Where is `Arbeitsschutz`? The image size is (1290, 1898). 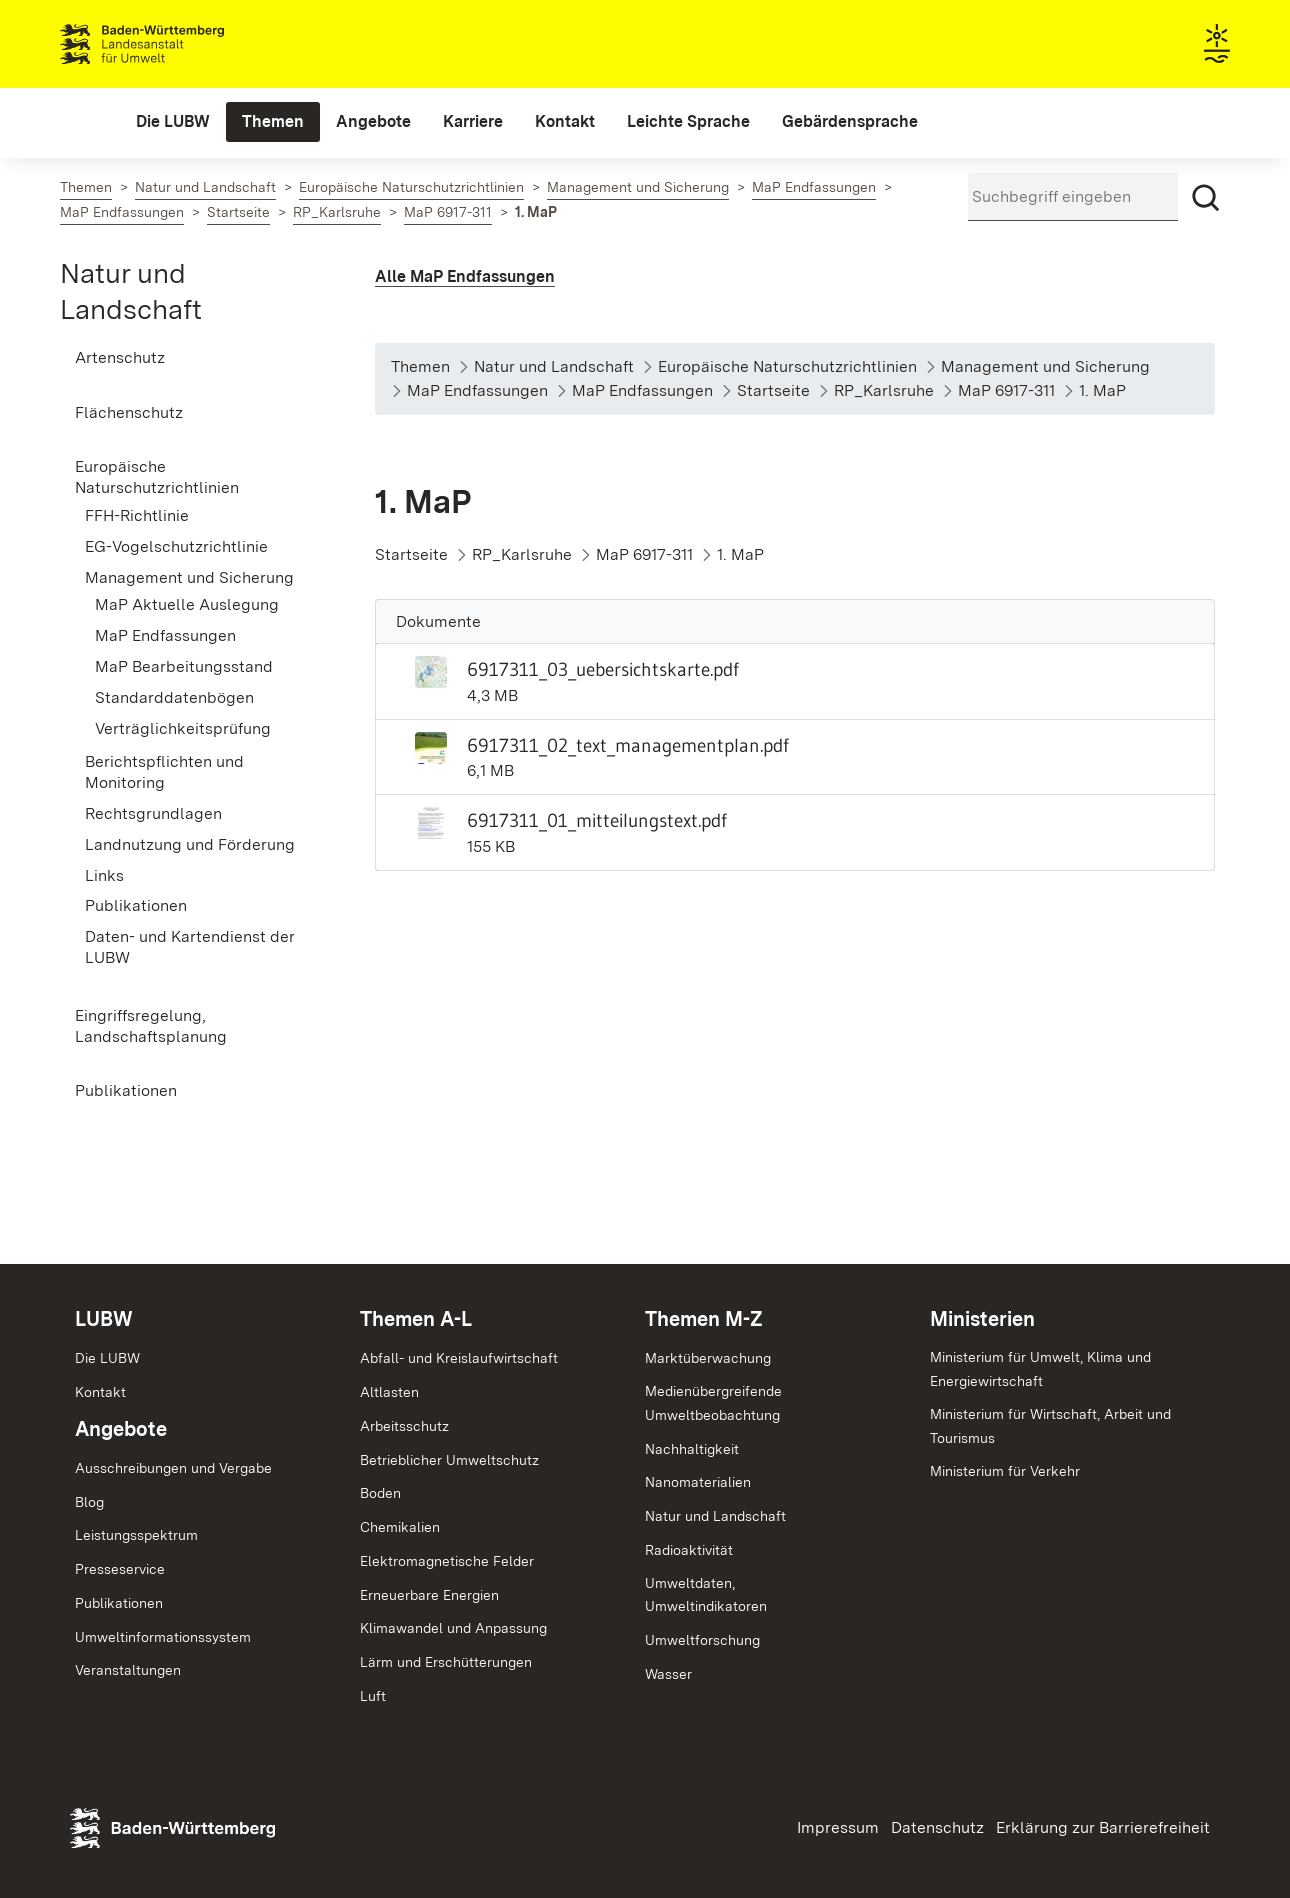 Arbeitsschutz is located at coordinates (404, 1426).